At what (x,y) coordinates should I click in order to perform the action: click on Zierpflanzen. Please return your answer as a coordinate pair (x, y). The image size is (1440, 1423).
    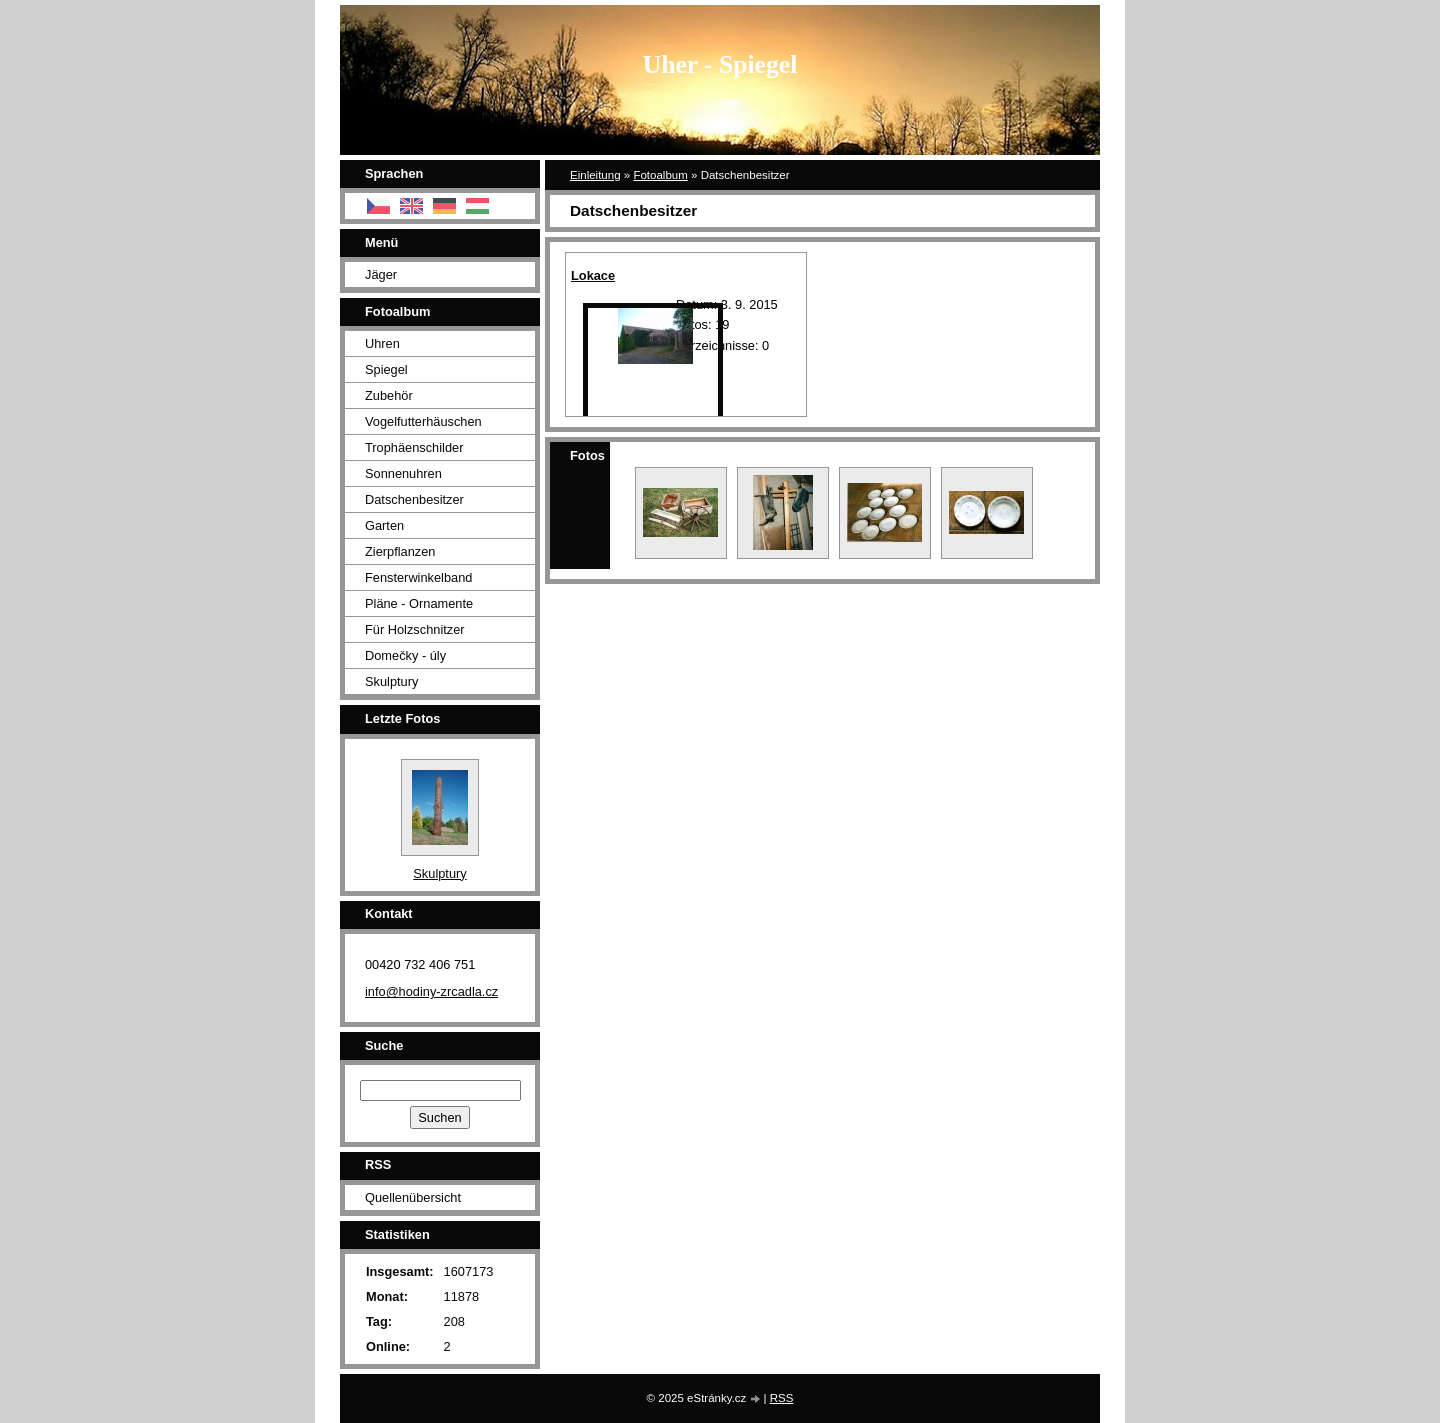
    Looking at the image, I should click on (400, 551).